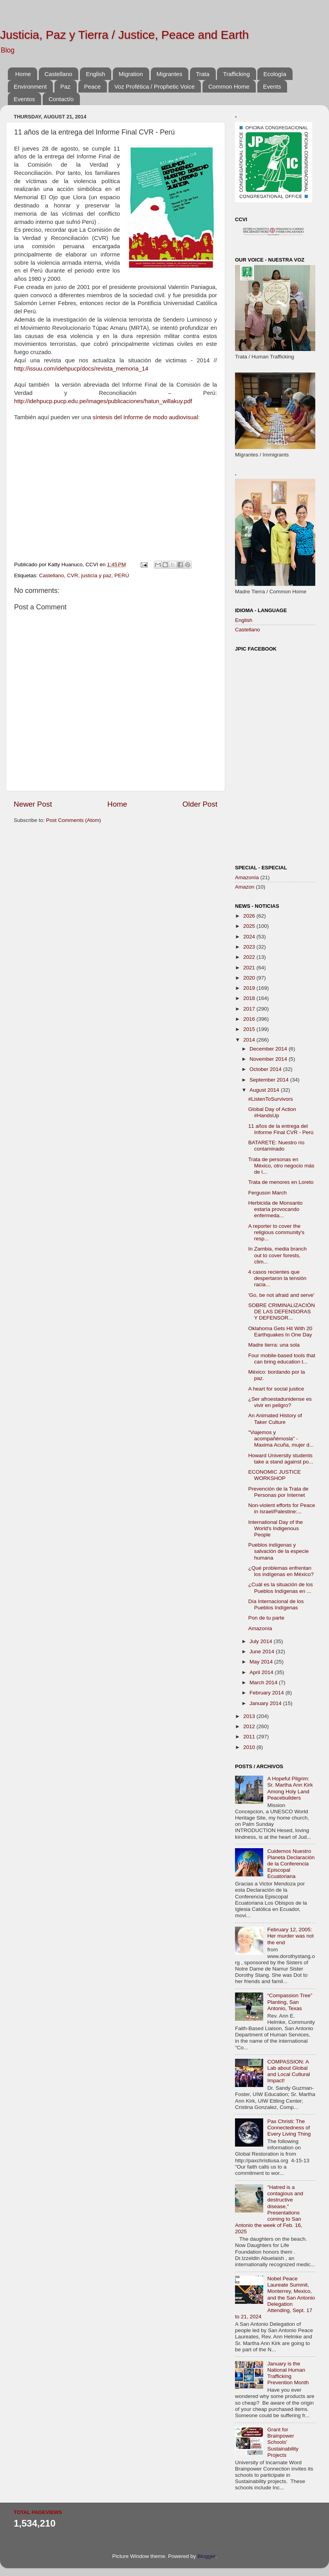  What do you see at coordinates (281, 1295) in the screenshot?
I see `'Go, be not afraid and serve'` at bounding box center [281, 1295].